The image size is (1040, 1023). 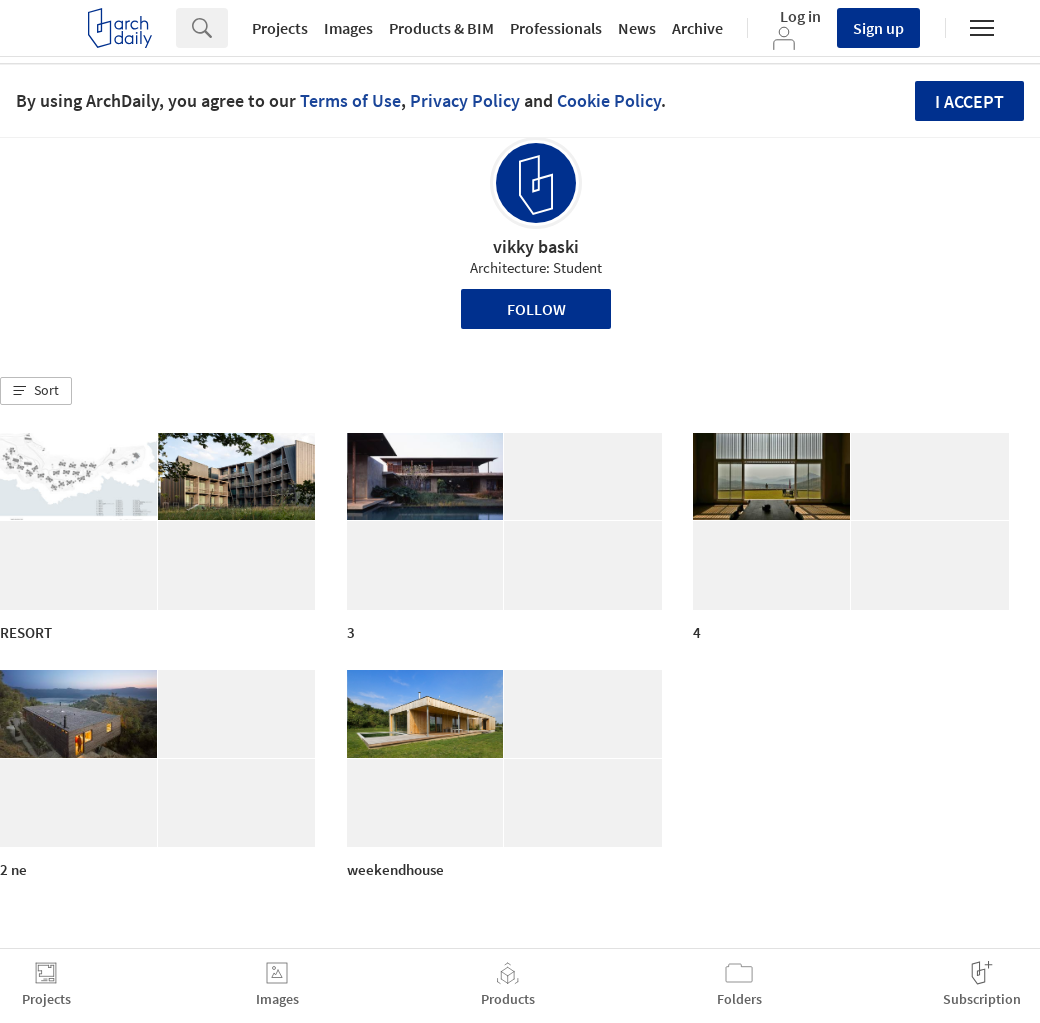 I want to click on Professionals, so click(x=556, y=28).